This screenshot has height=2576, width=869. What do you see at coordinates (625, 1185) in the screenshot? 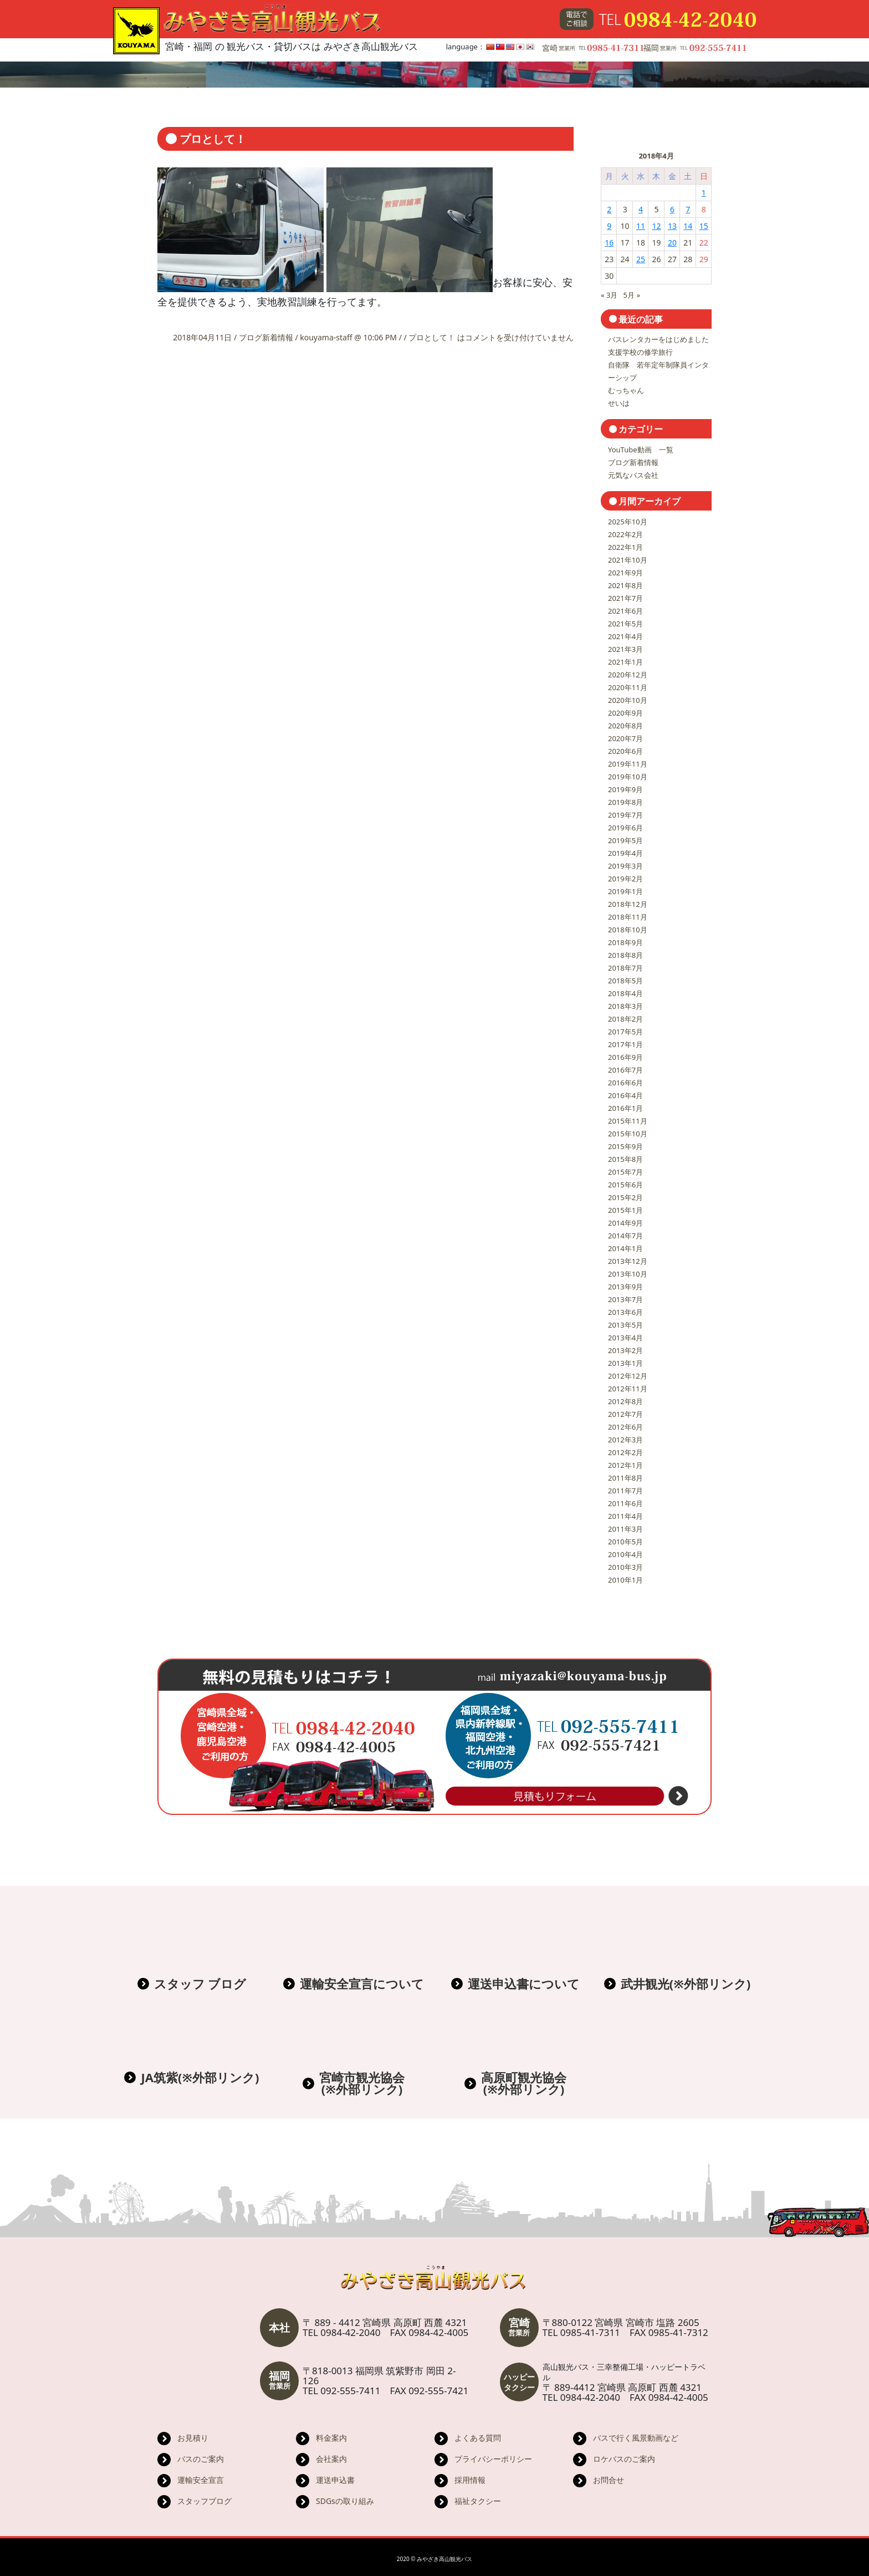
I see `2015年6月` at bounding box center [625, 1185].